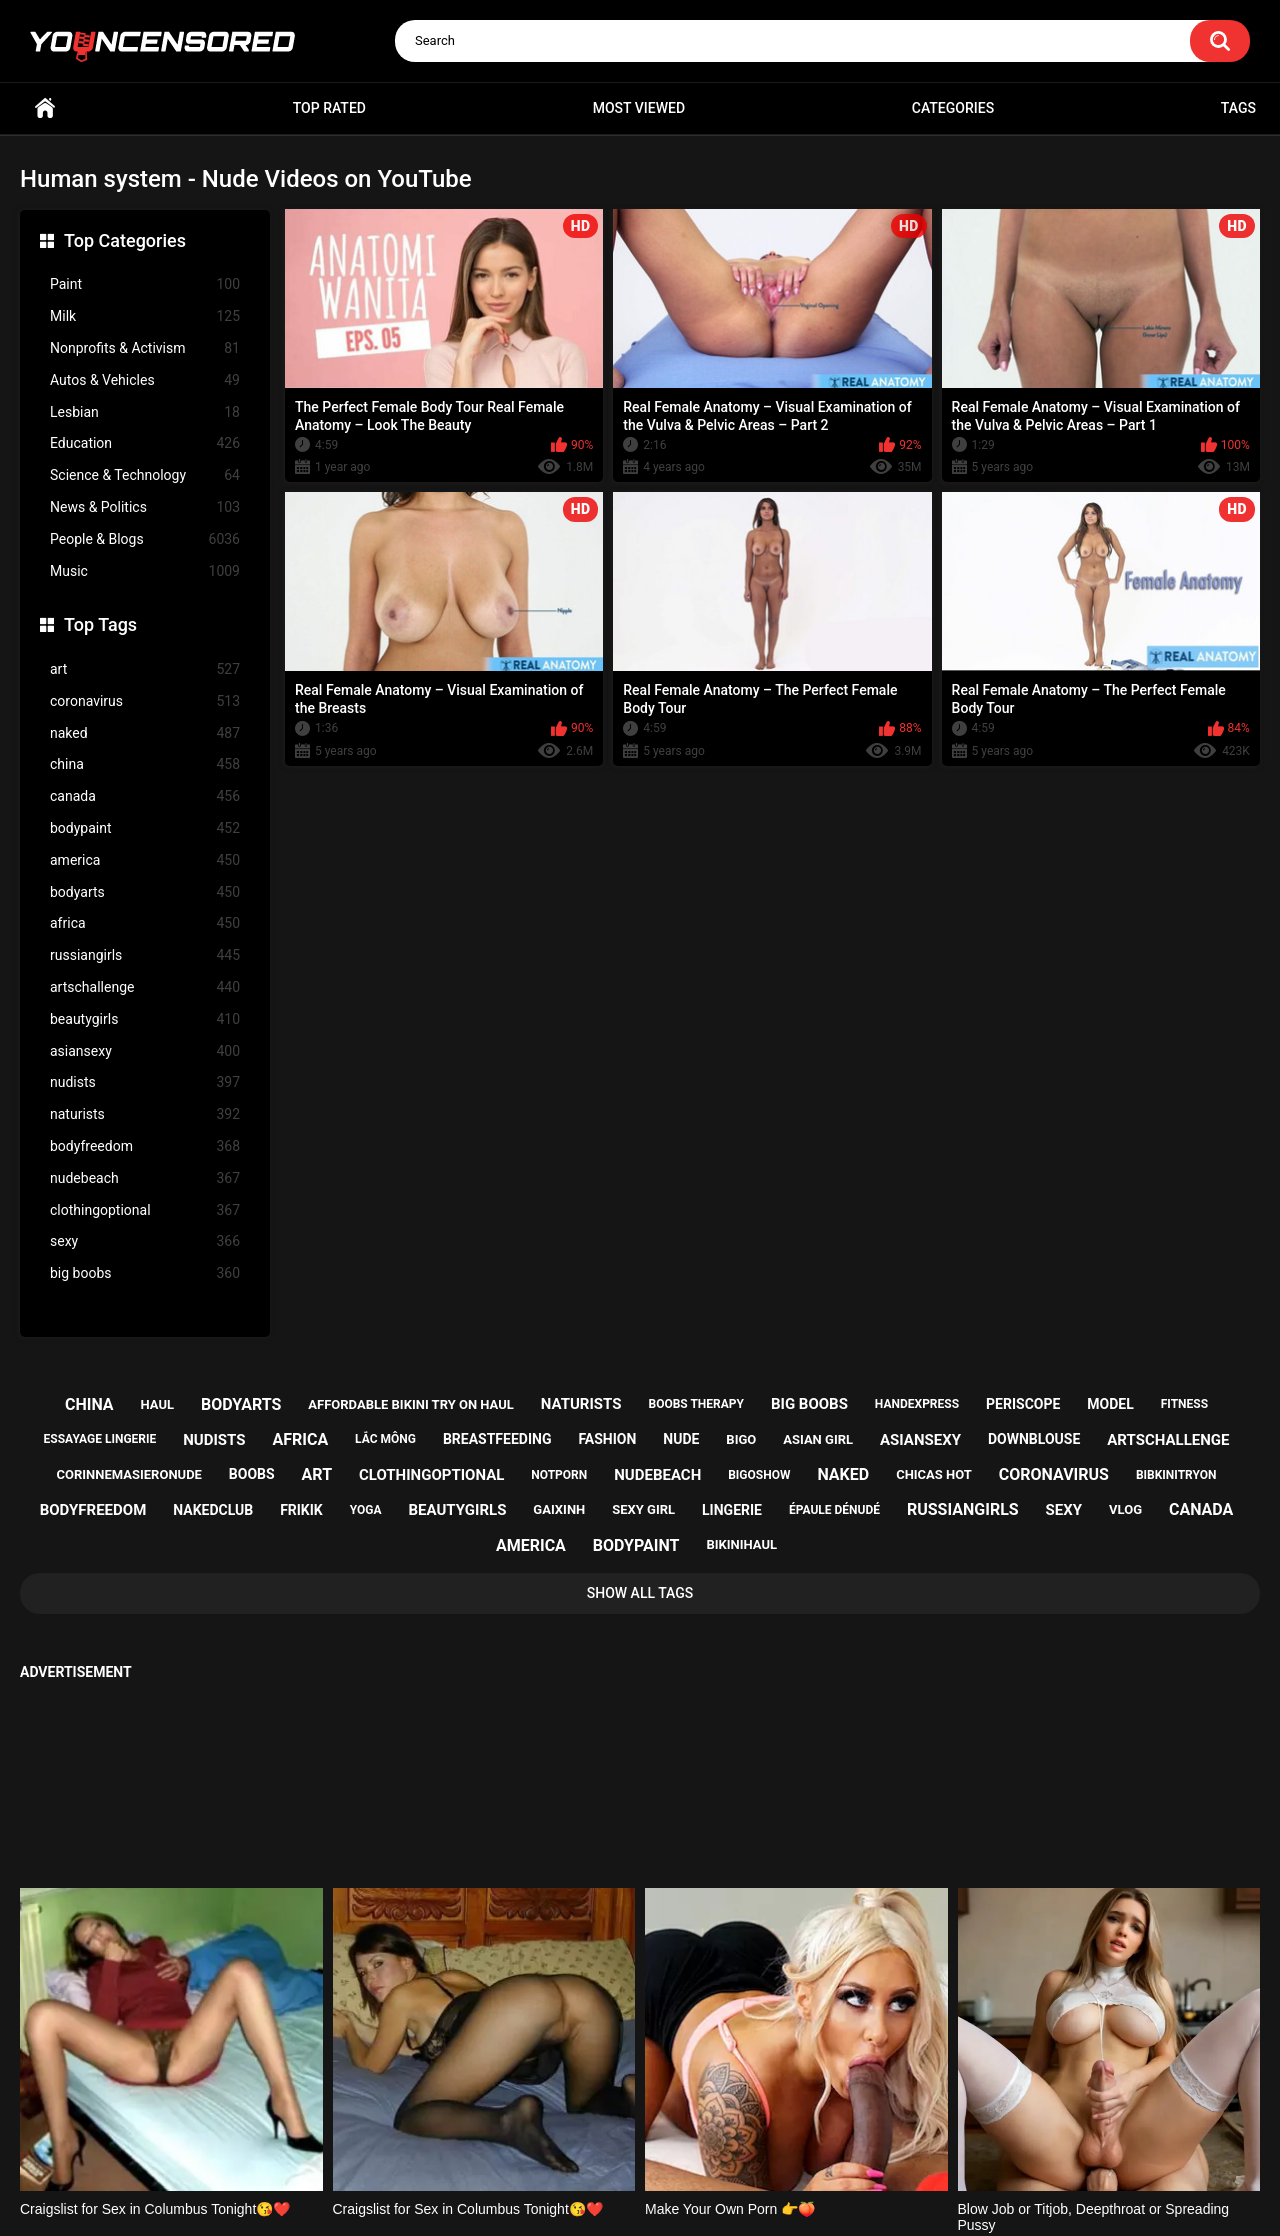 The width and height of the screenshot is (1280, 2236). What do you see at coordinates (366, 1510) in the screenshot?
I see `yoga` at bounding box center [366, 1510].